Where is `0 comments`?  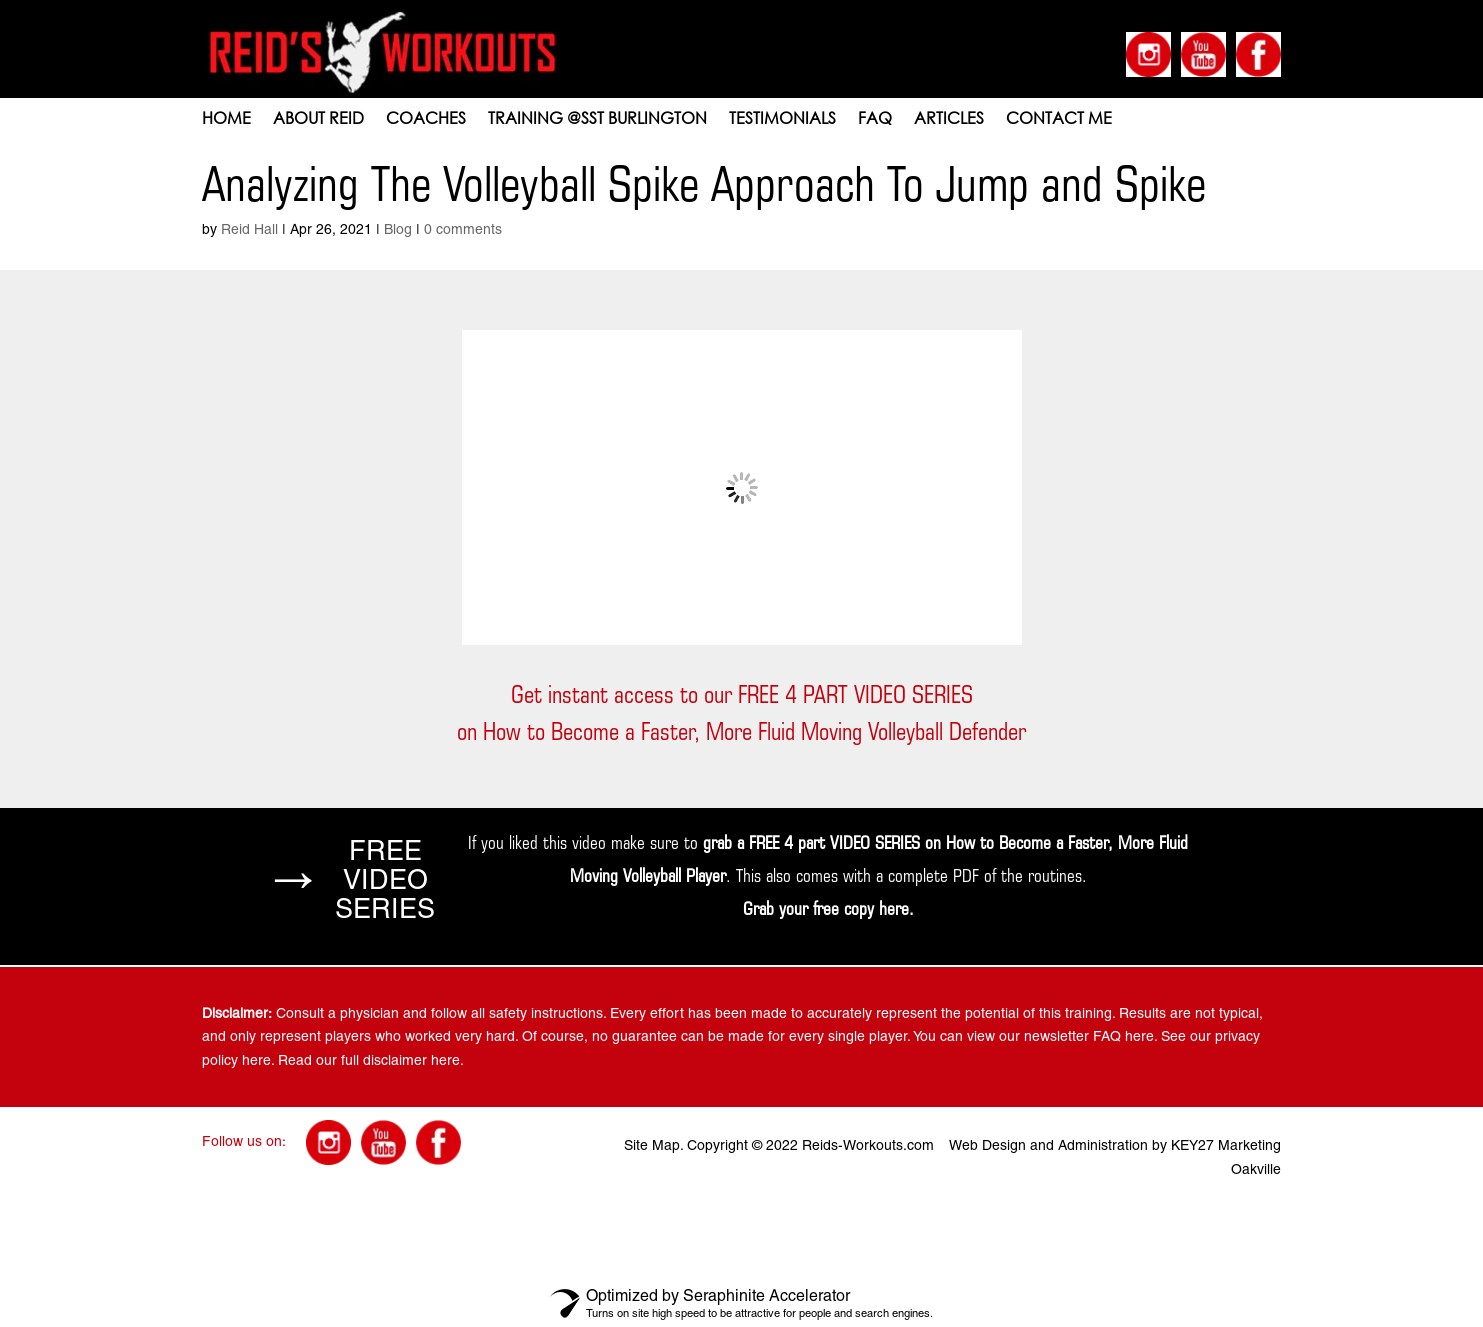 0 comments is located at coordinates (463, 229).